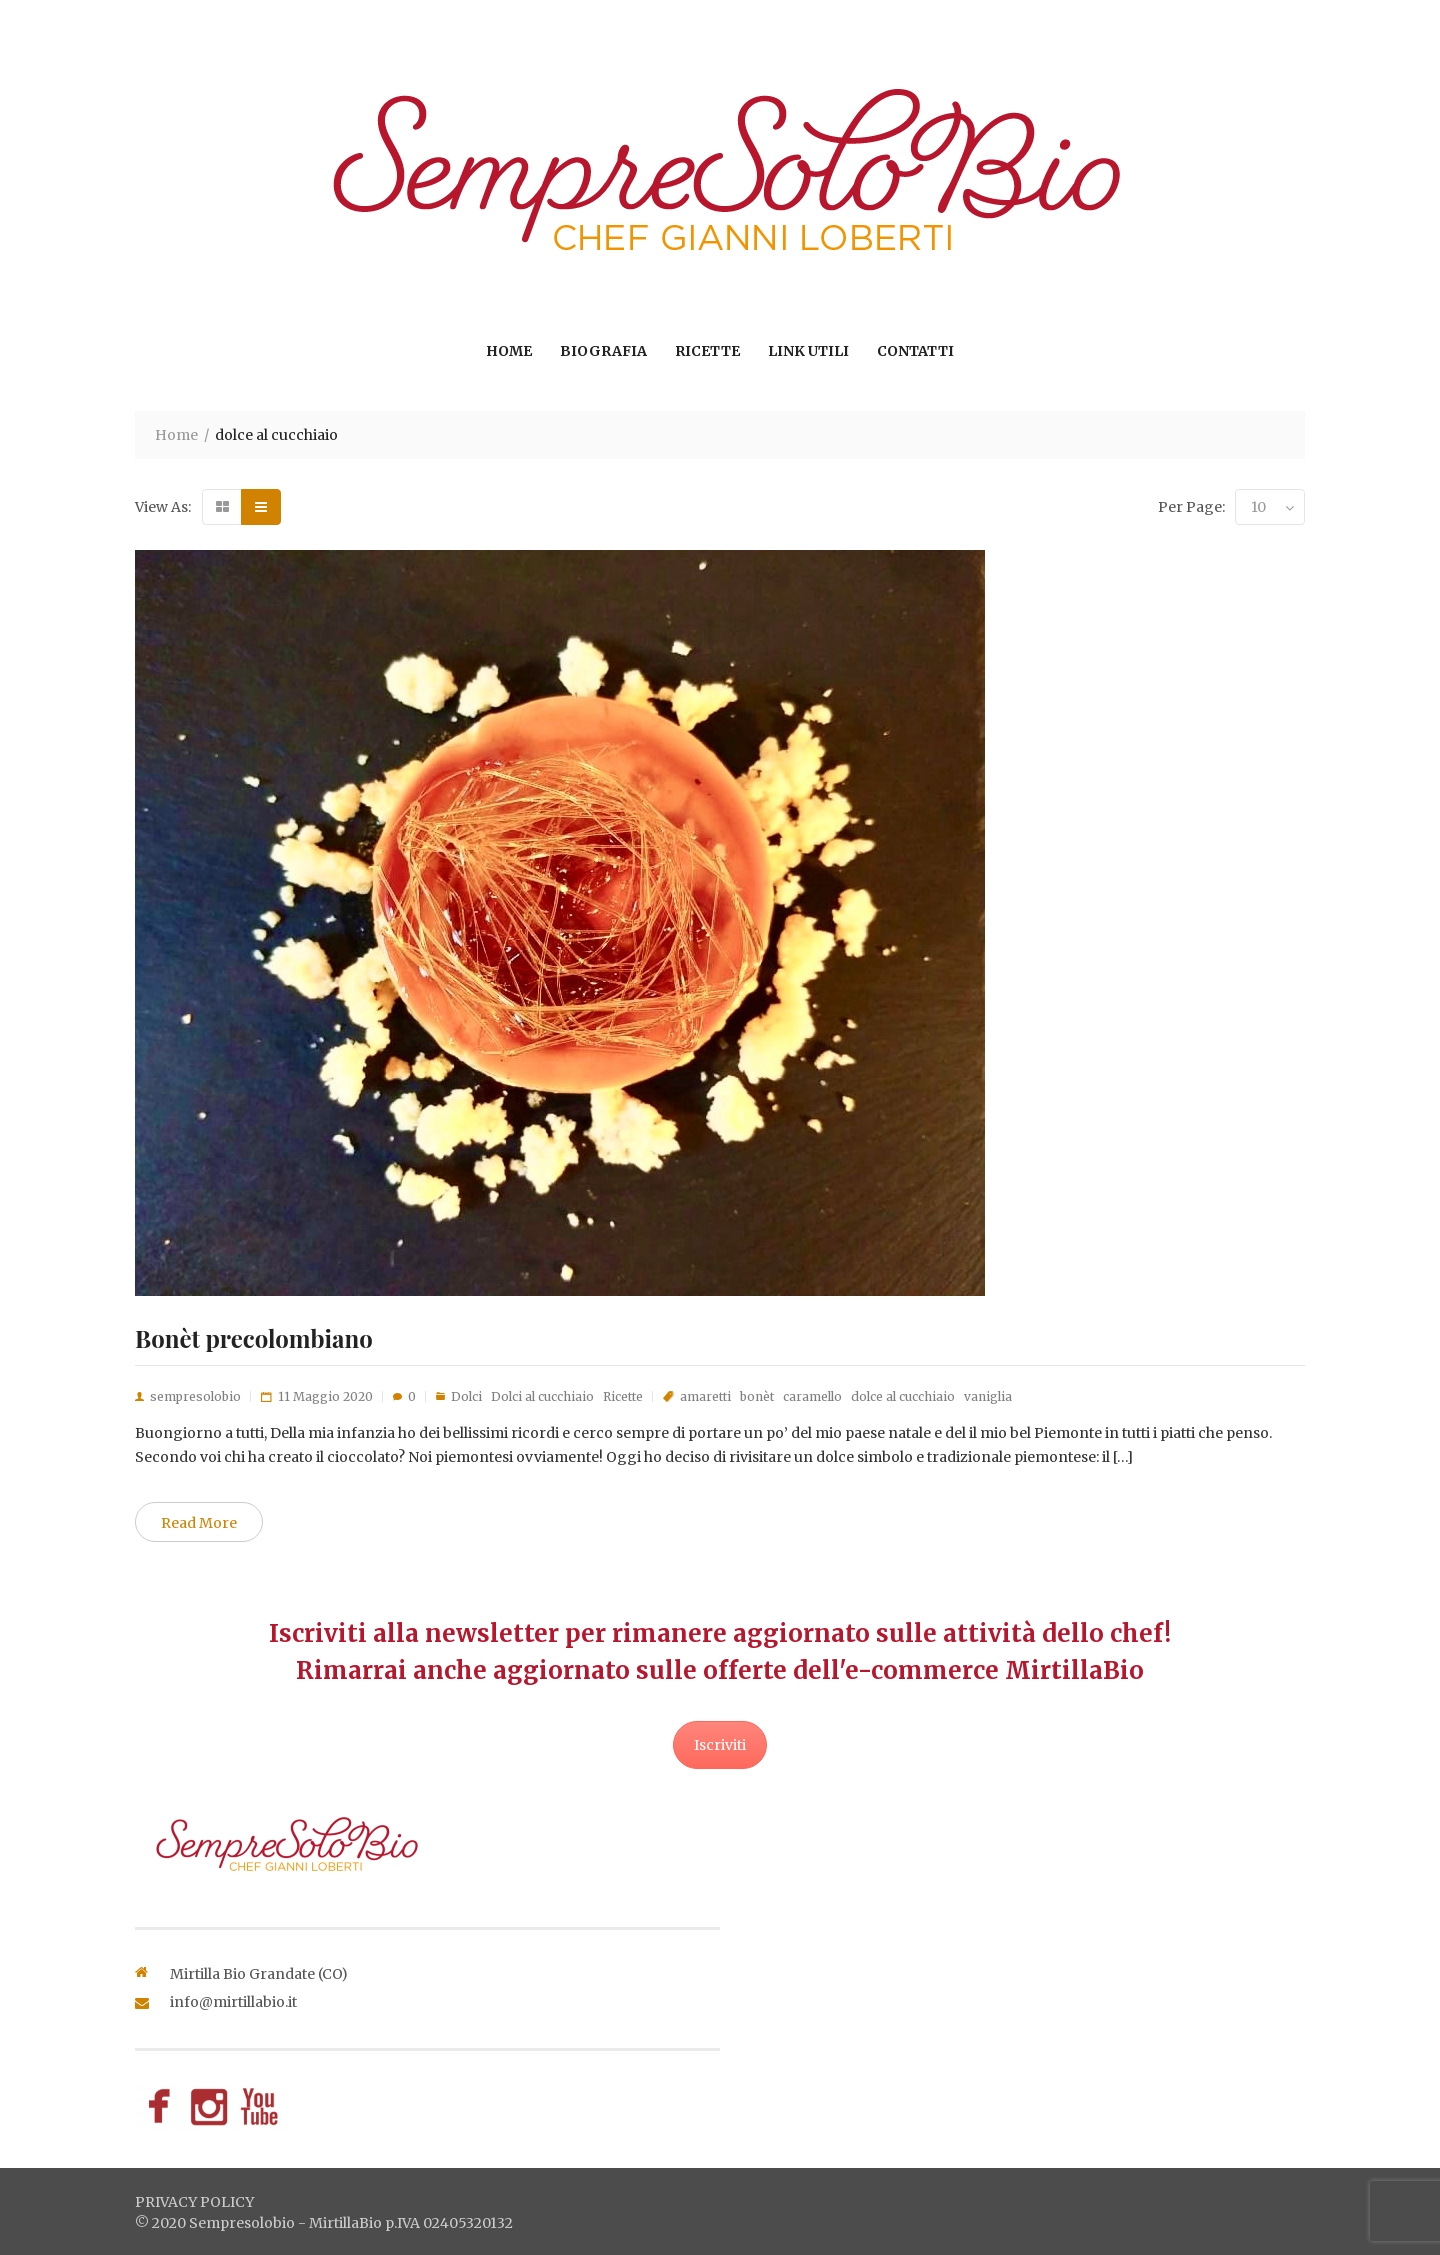 The height and width of the screenshot is (2255, 1440). What do you see at coordinates (509, 351) in the screenshot?
I see `Home` at bounding box center [509, 351].